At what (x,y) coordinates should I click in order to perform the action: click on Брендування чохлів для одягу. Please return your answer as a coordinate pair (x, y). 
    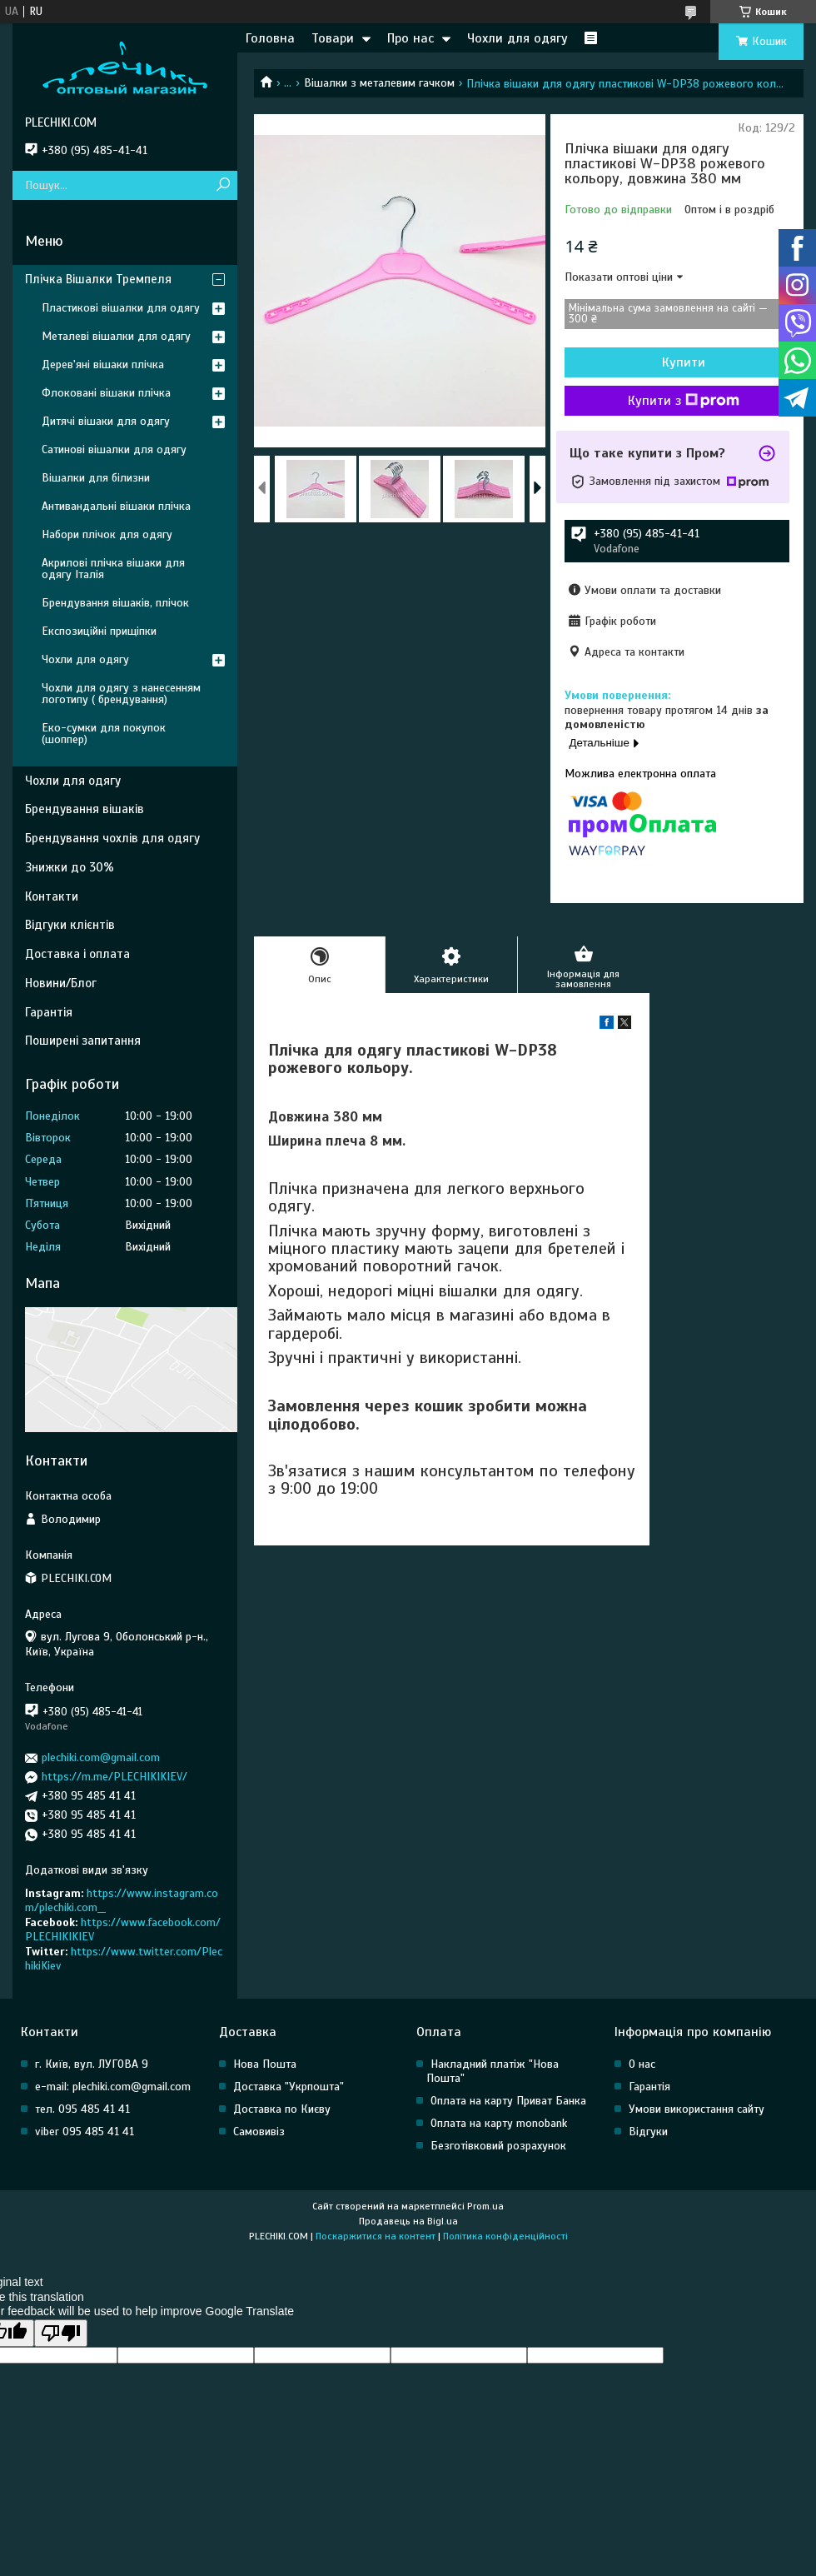
    Looking at the image, I should click on (112, 838).